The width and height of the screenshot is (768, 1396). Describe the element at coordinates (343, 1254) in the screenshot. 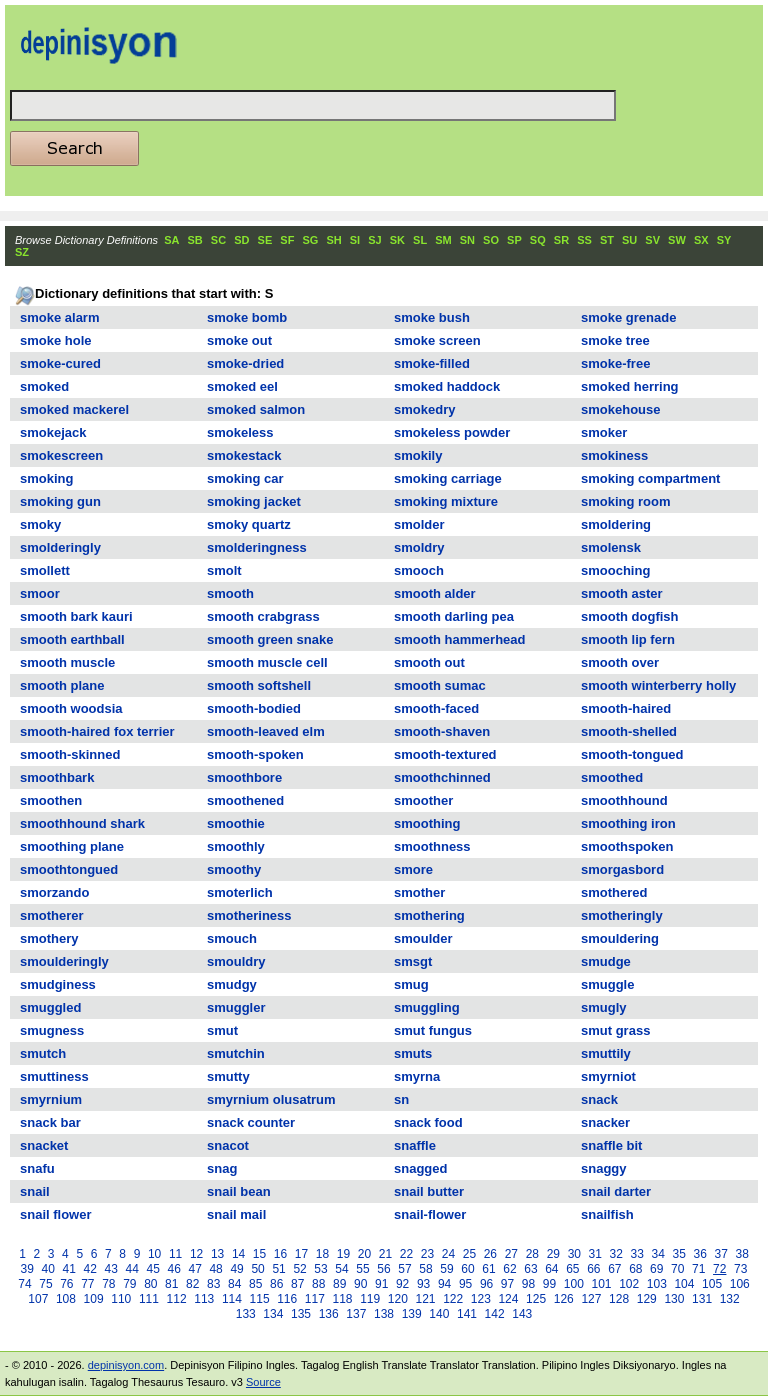

I see `19` at that location.